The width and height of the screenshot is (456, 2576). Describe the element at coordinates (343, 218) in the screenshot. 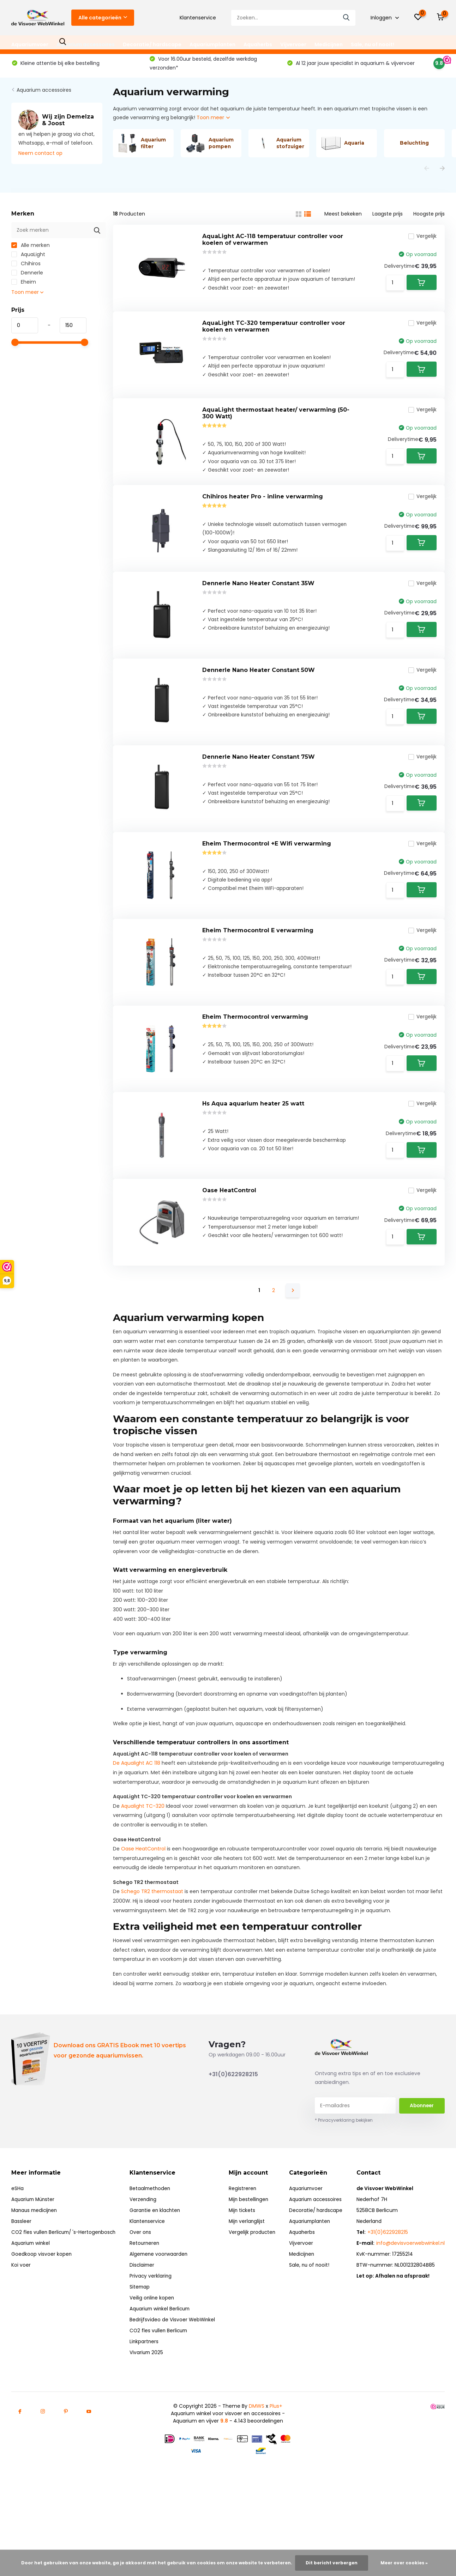

I see `Meest bekeken` at that location.